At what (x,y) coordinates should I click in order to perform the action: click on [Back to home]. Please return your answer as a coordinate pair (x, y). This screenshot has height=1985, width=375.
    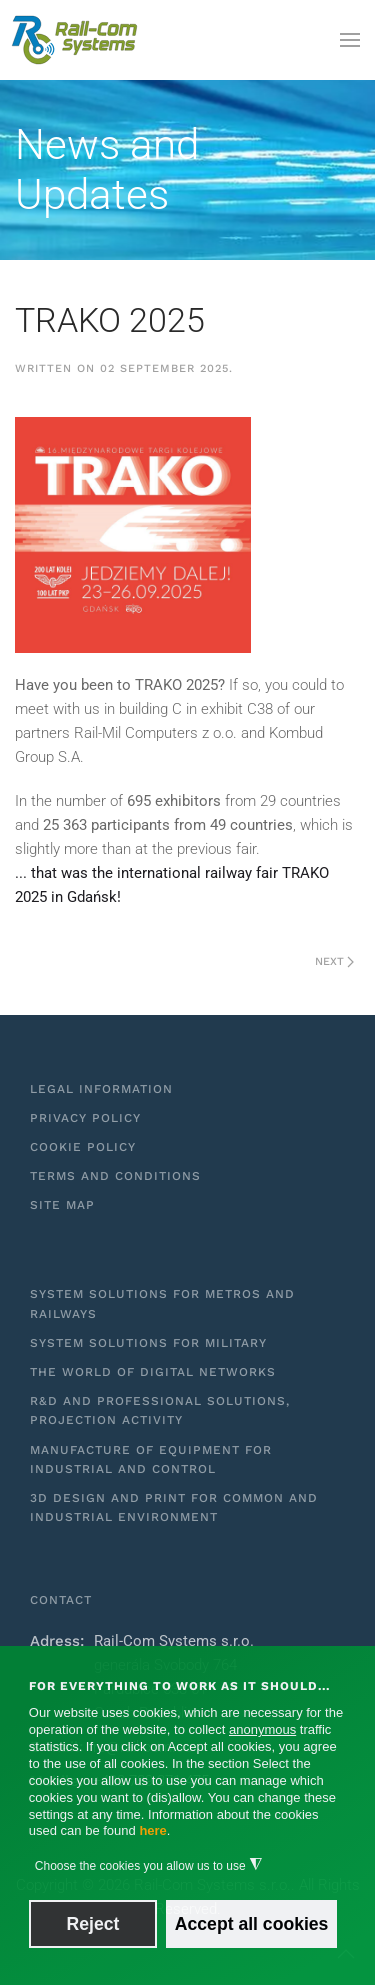
    Looking at the image, I should click on (75, 40).